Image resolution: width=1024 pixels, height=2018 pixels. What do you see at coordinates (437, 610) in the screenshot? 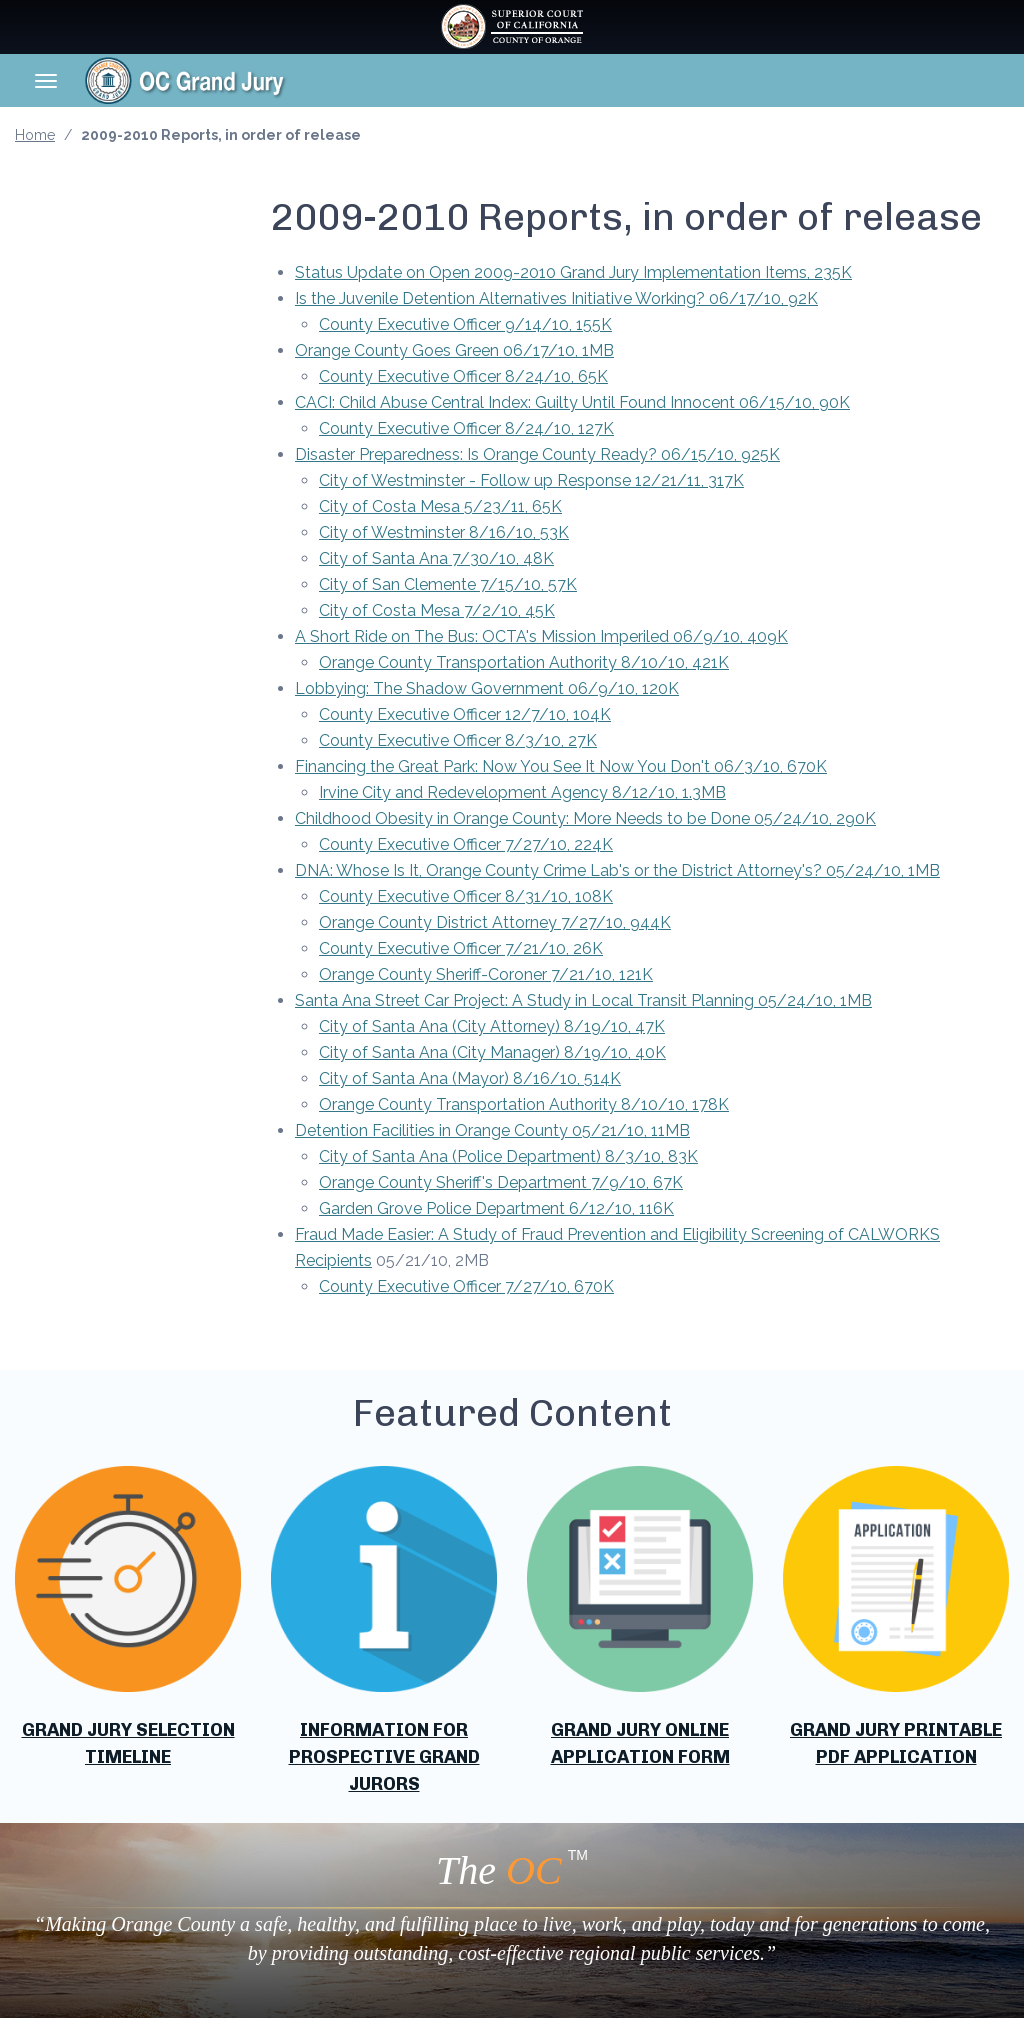
I see `City of Costa Mesa 7/2/10, 45K` at bounding box center [437, 610].